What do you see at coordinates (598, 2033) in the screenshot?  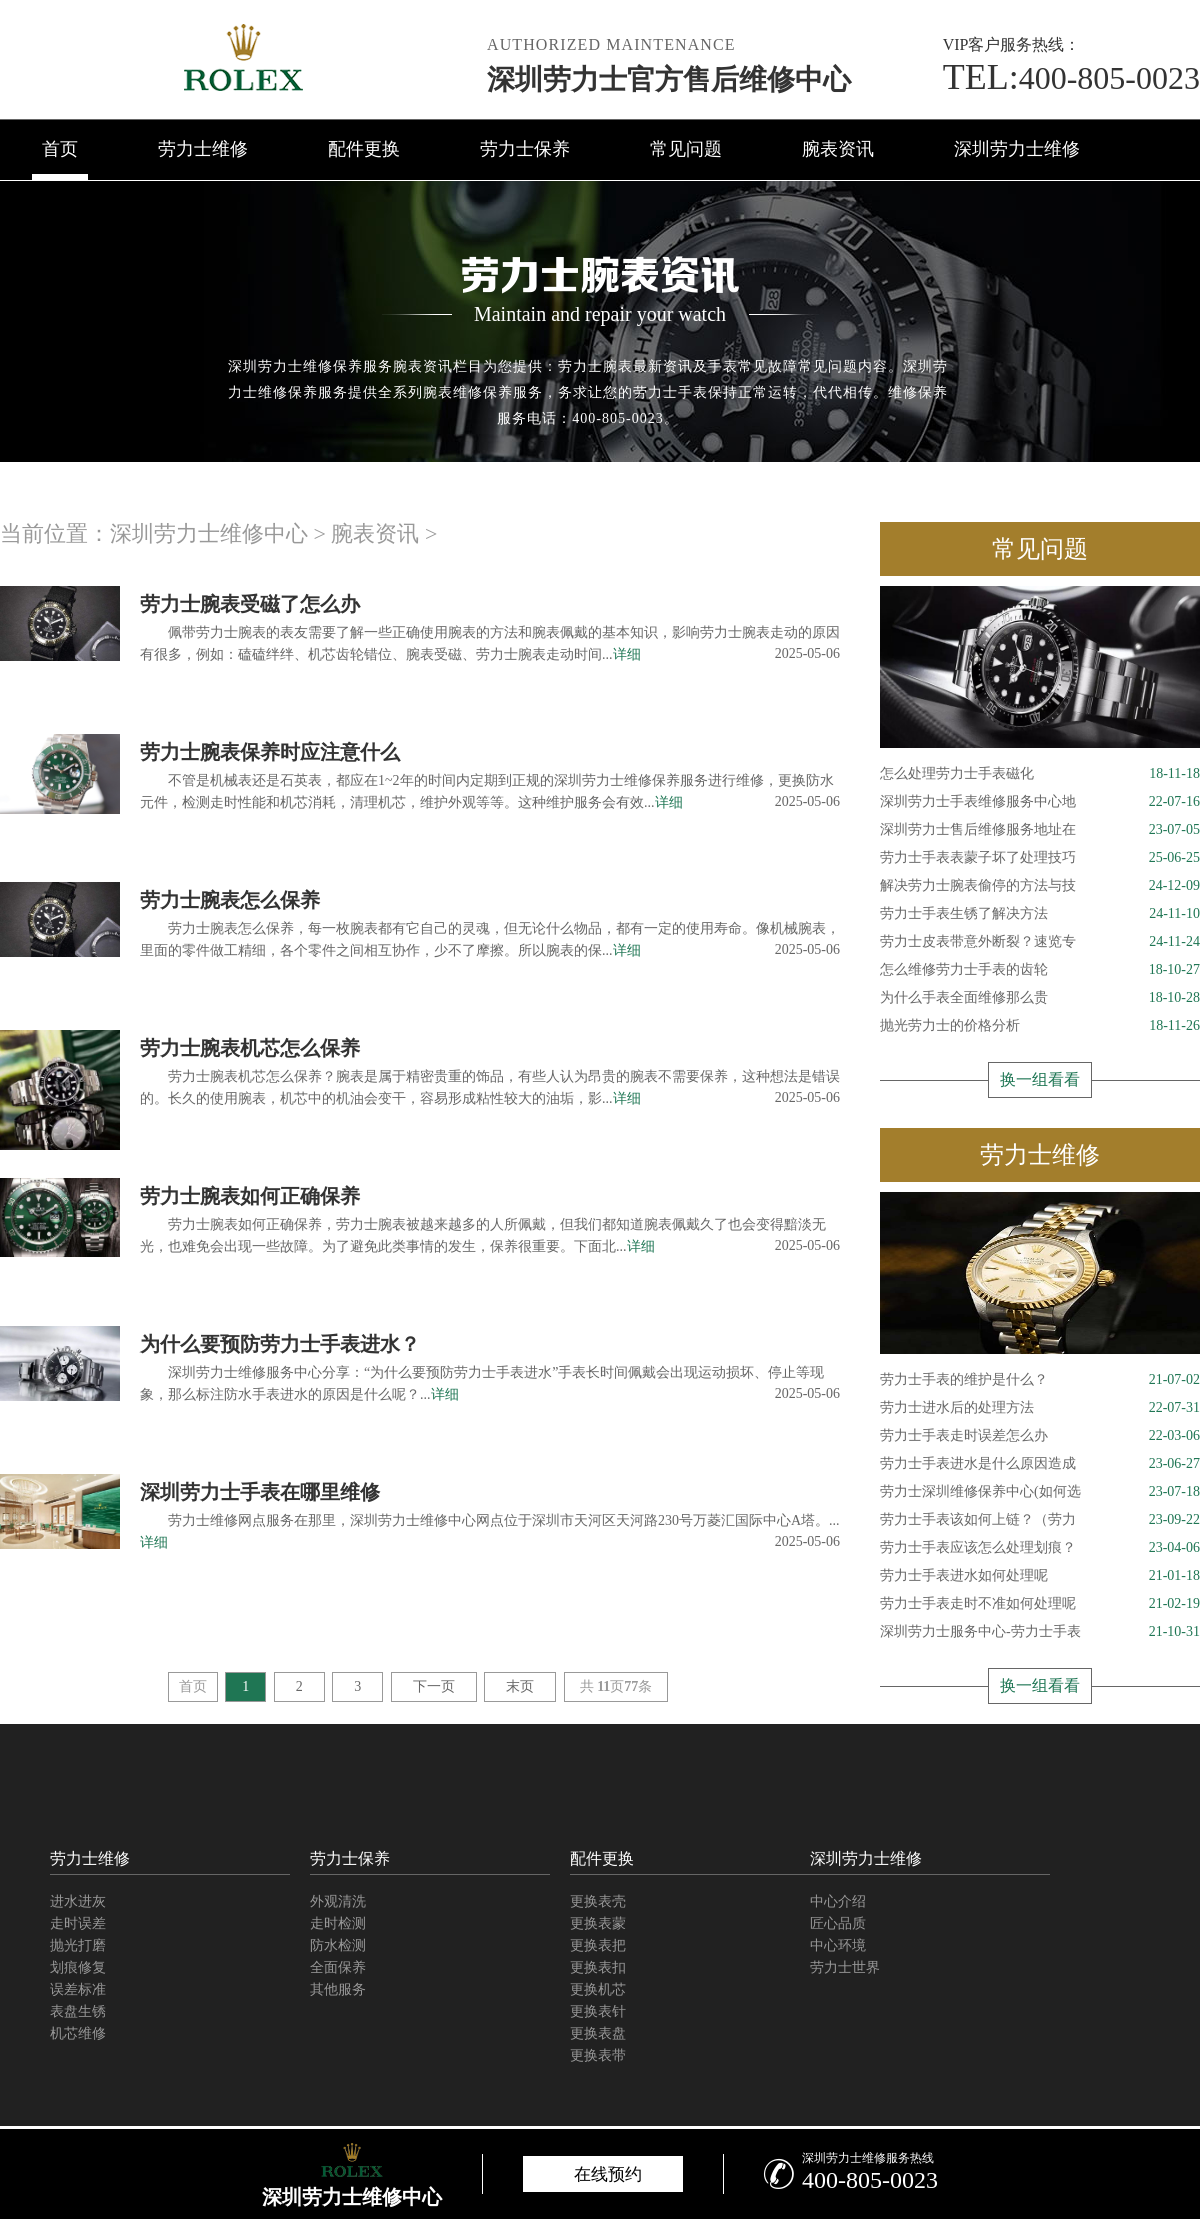 I see `更换表盘` at bounding box center [598, 2033].